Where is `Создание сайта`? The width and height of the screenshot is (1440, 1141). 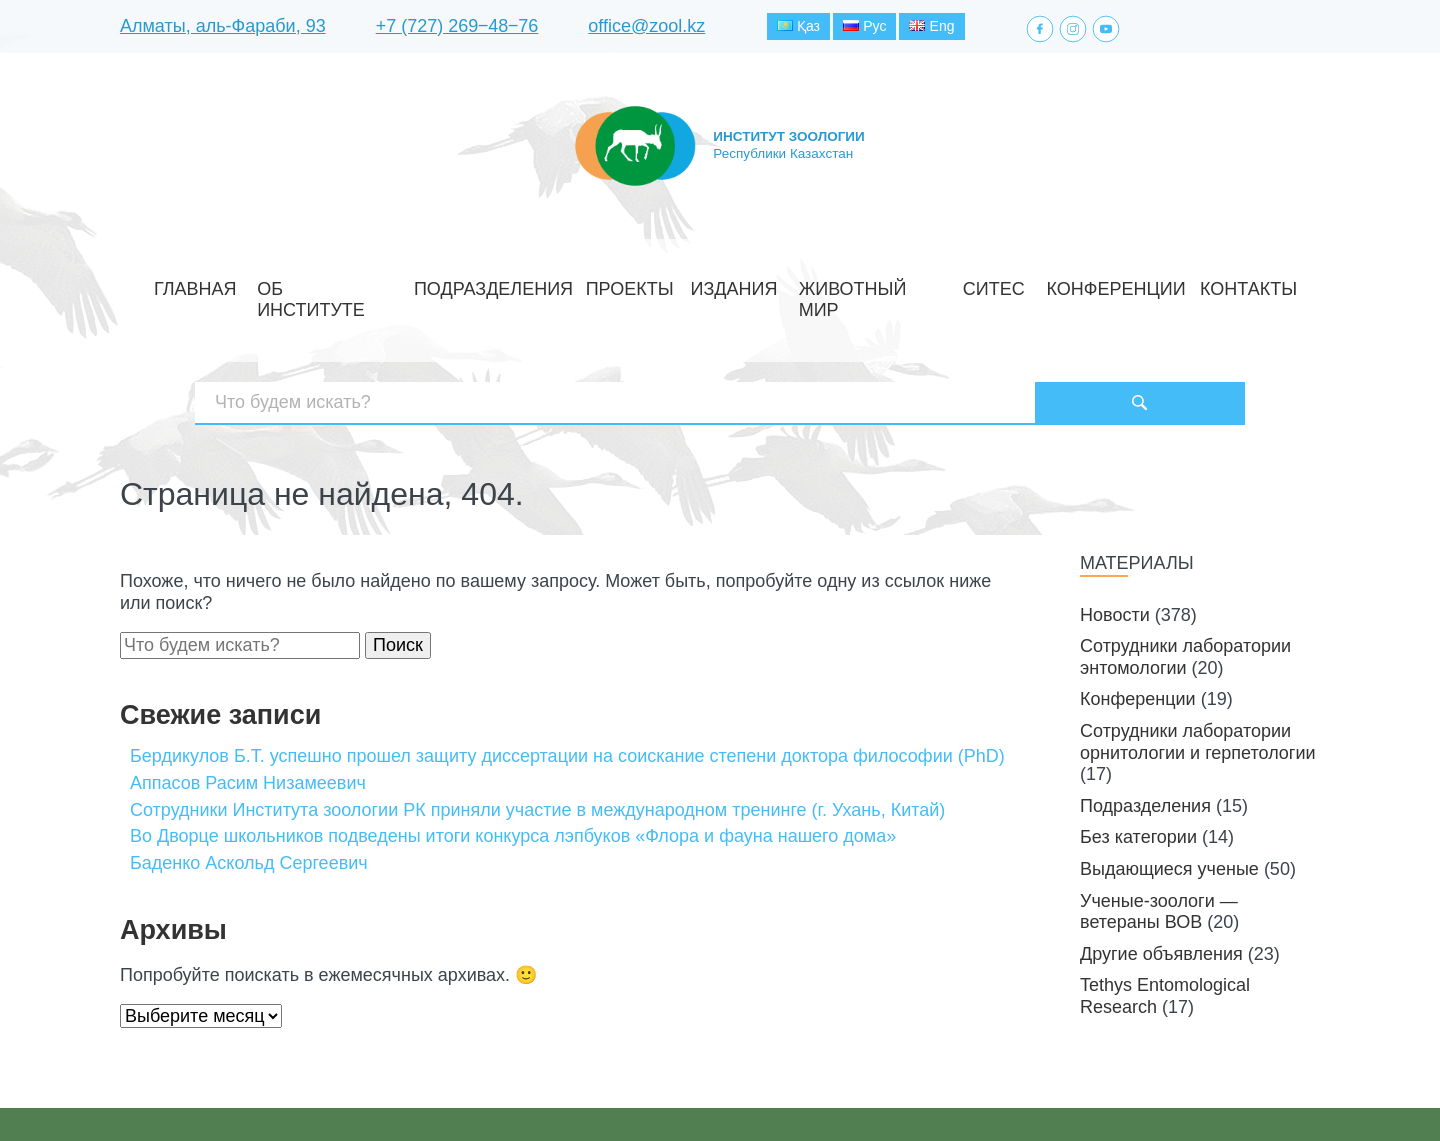 Создание сайта is located at coordinates (1193, 1090).